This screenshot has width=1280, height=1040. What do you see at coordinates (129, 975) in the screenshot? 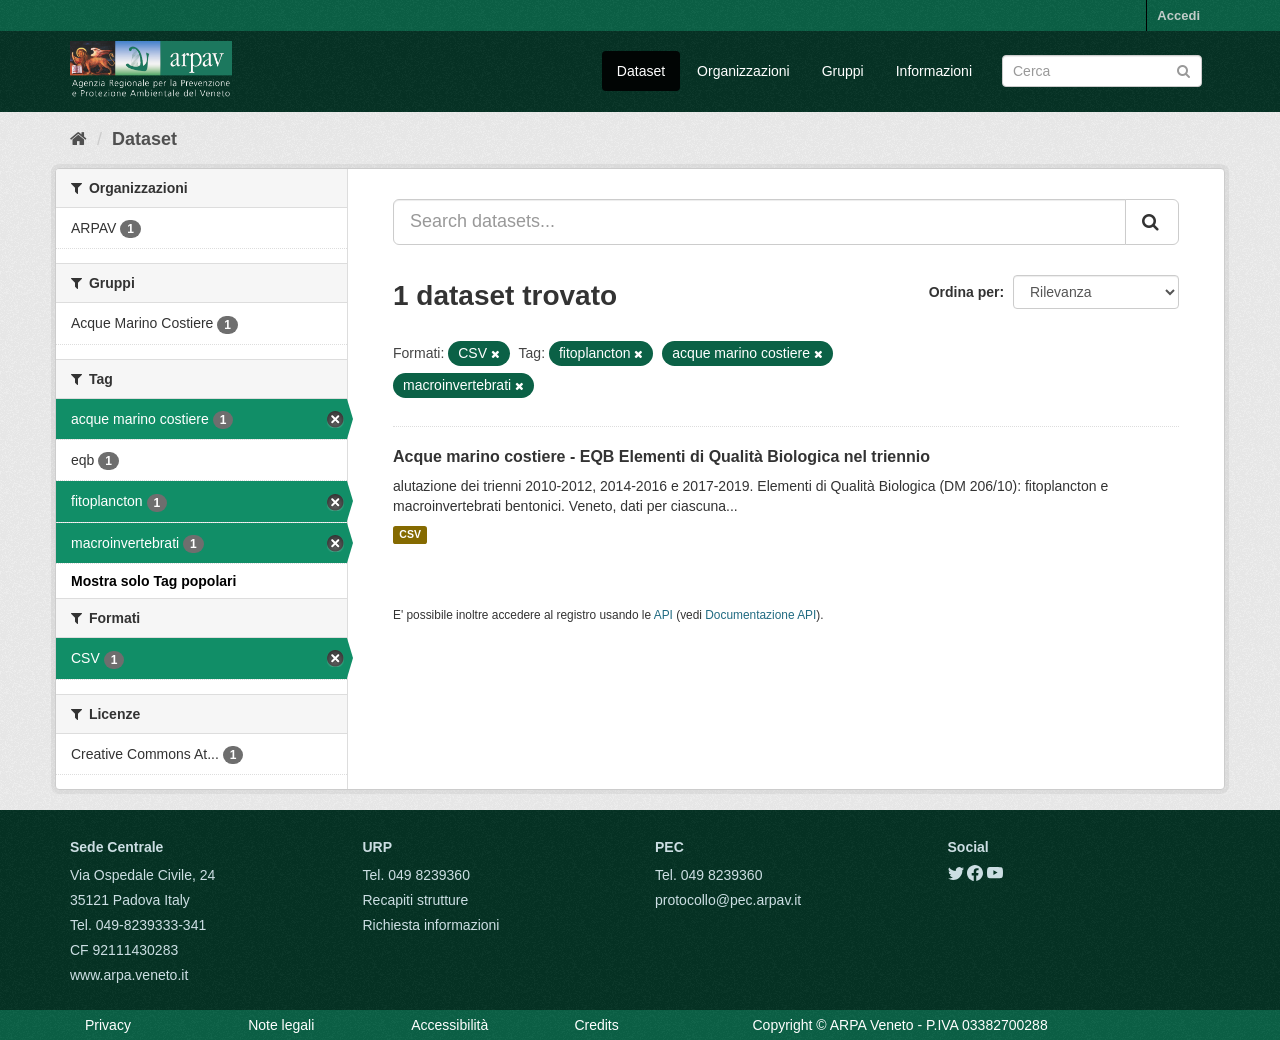
I see `www.arpa.veneto.it` at bounding box center [129, 975].